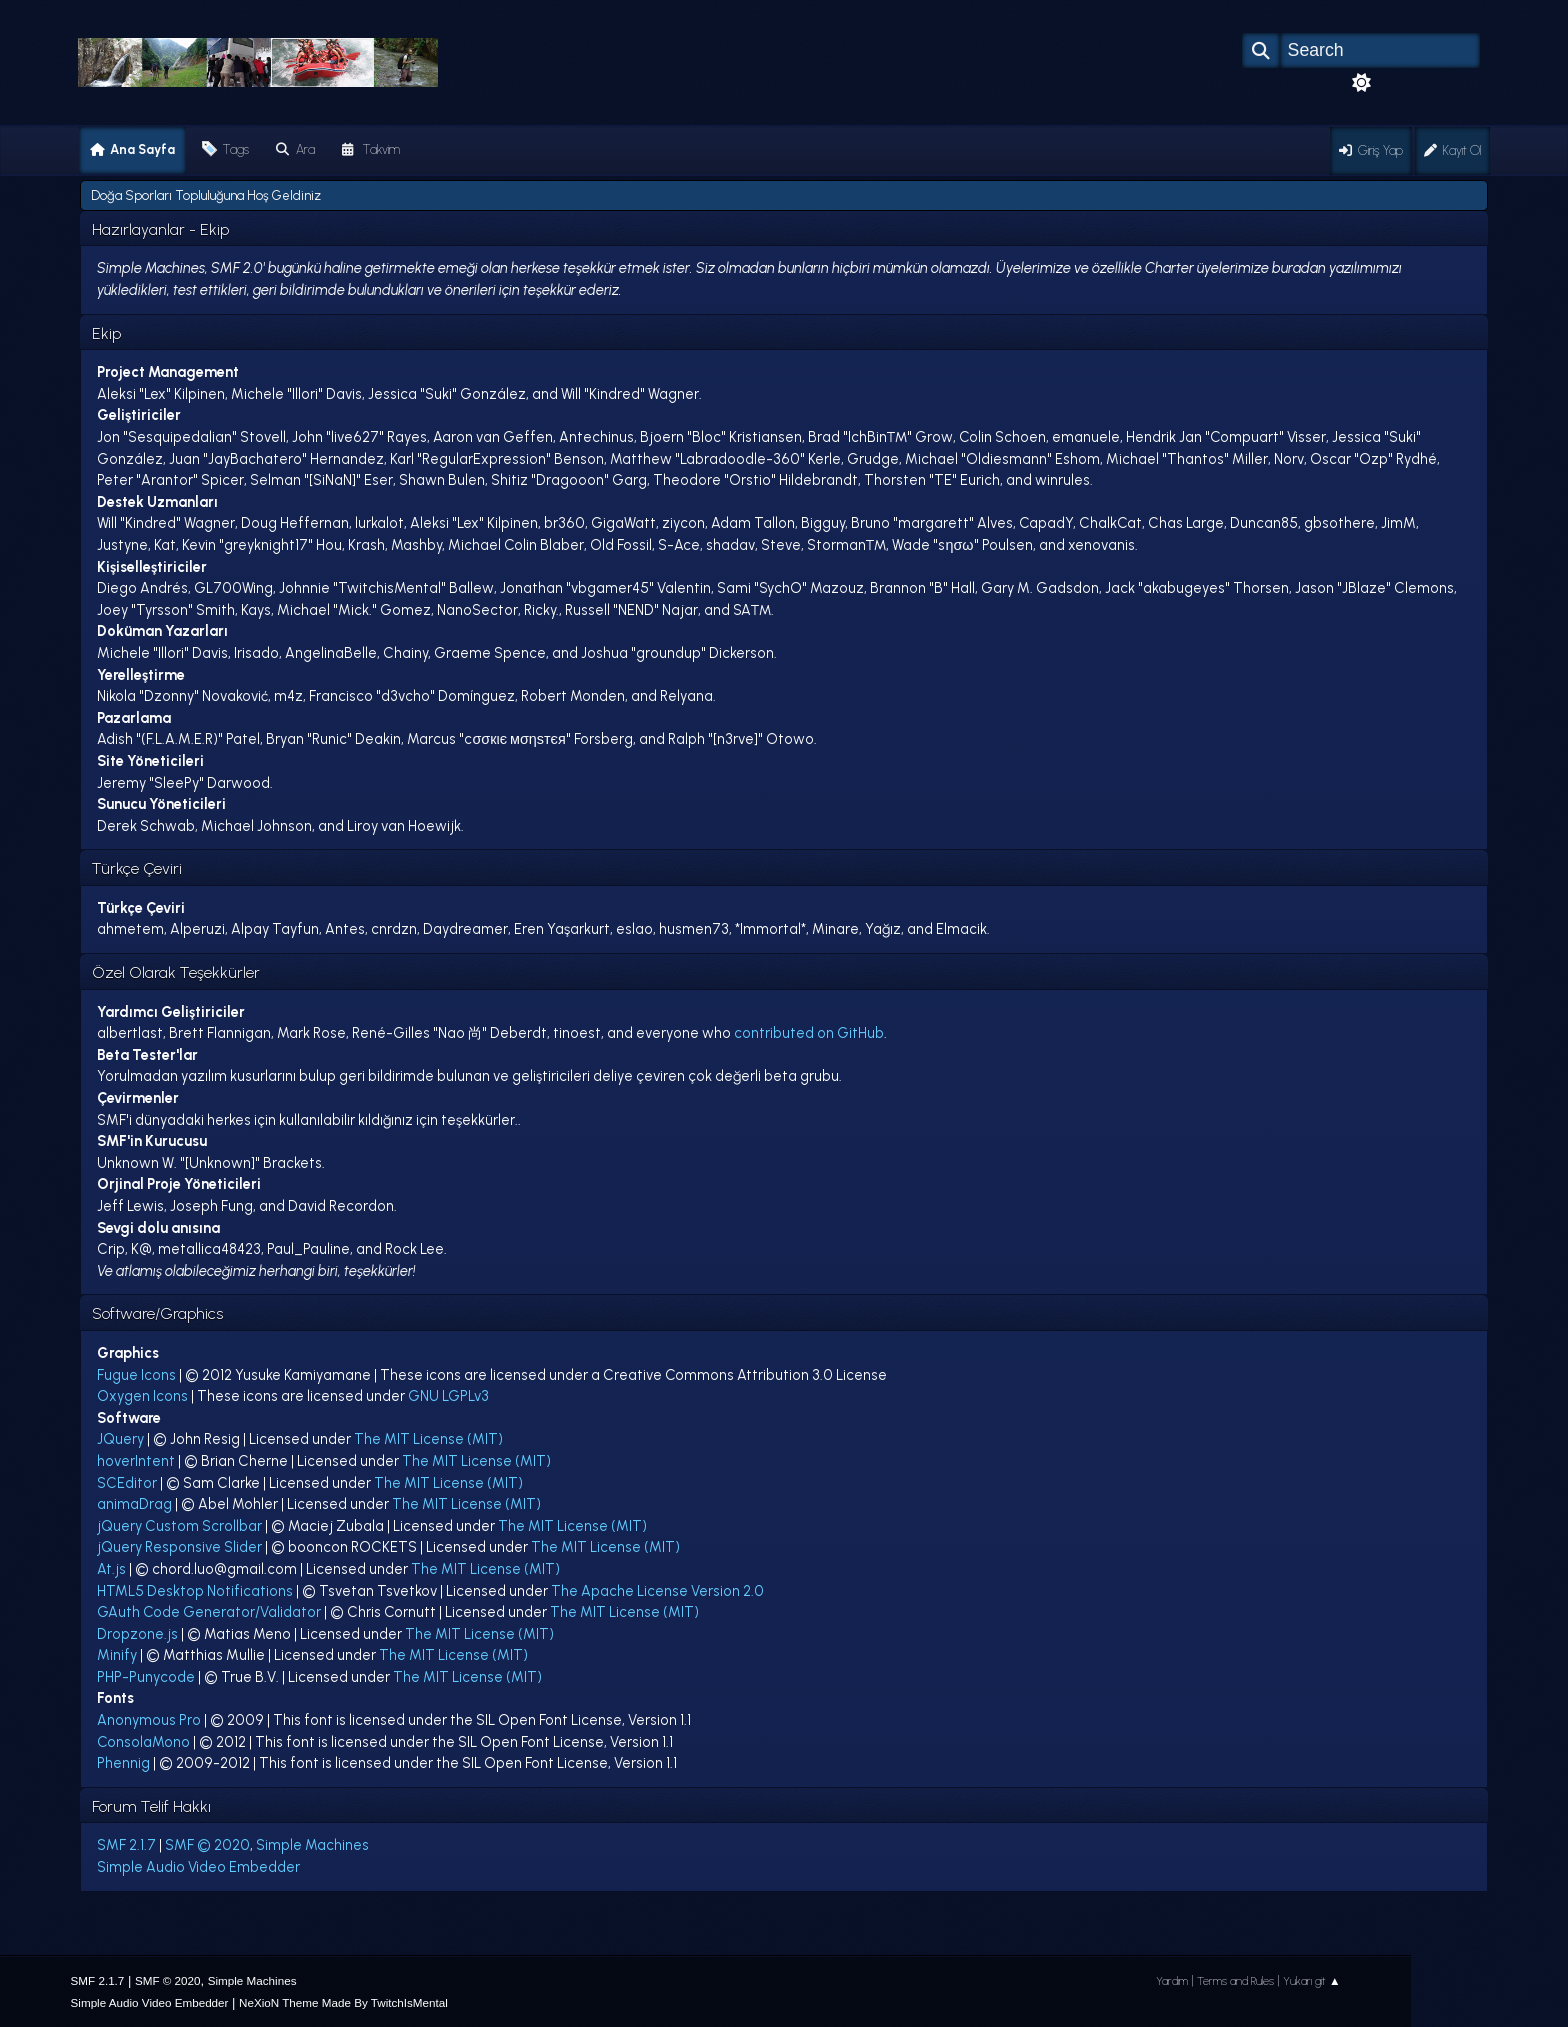 This screenshot has height=2027, width=1568. Describe the element at coordinates (1172, 1981) in the screenshot. I see `Yardım` at that location.